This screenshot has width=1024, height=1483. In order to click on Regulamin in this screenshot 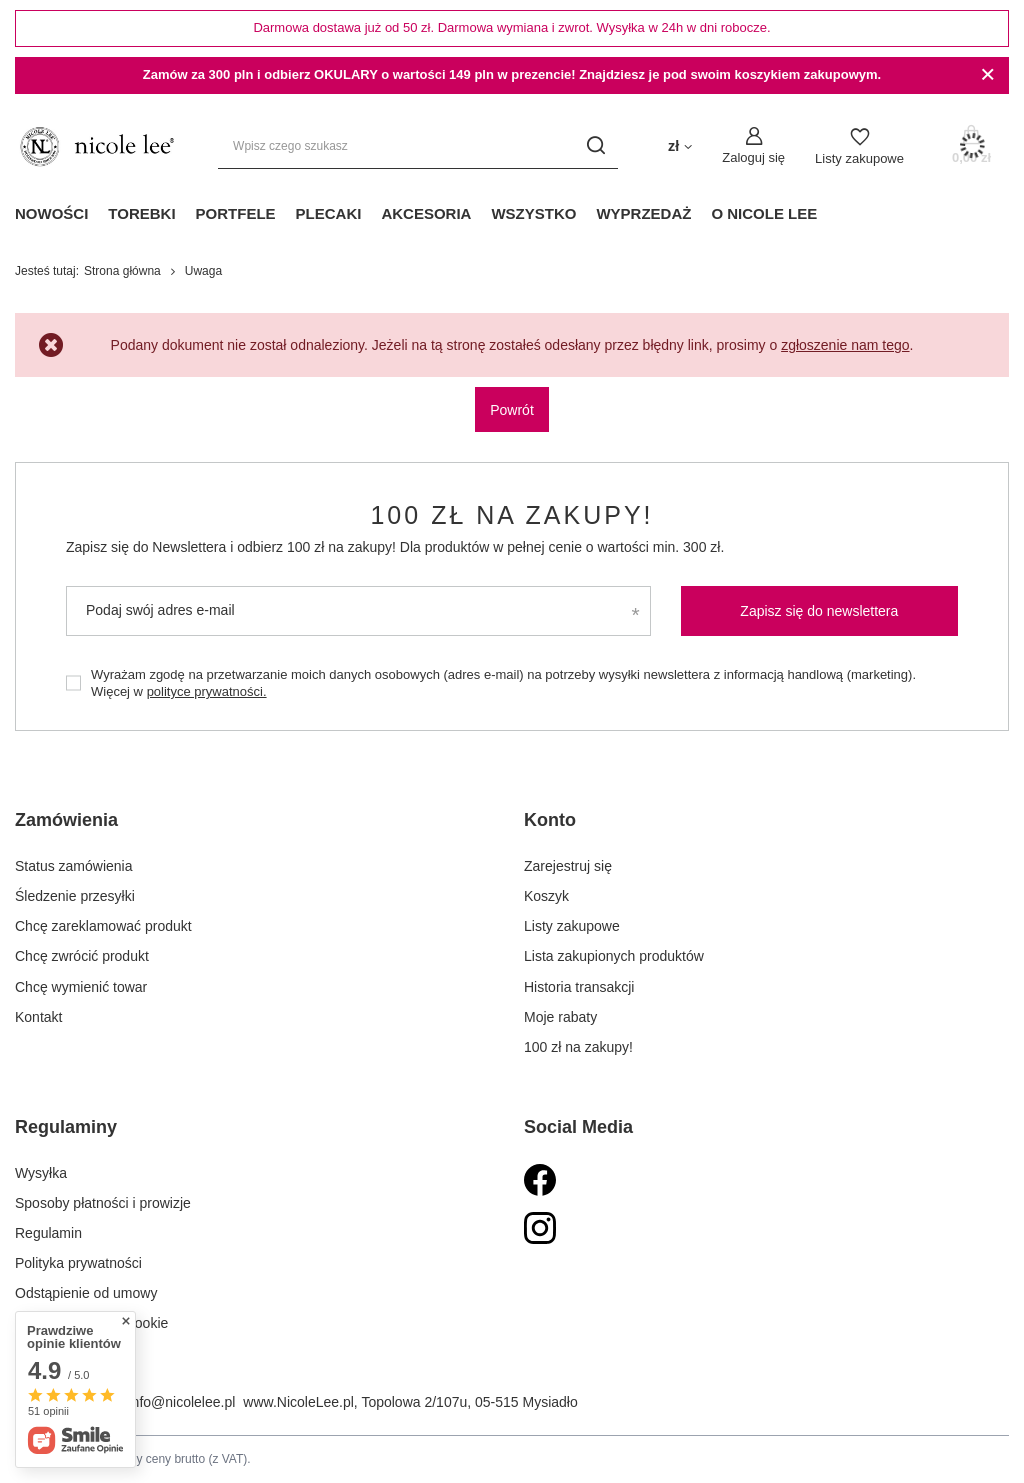, I will do `click(48, 1233)`.